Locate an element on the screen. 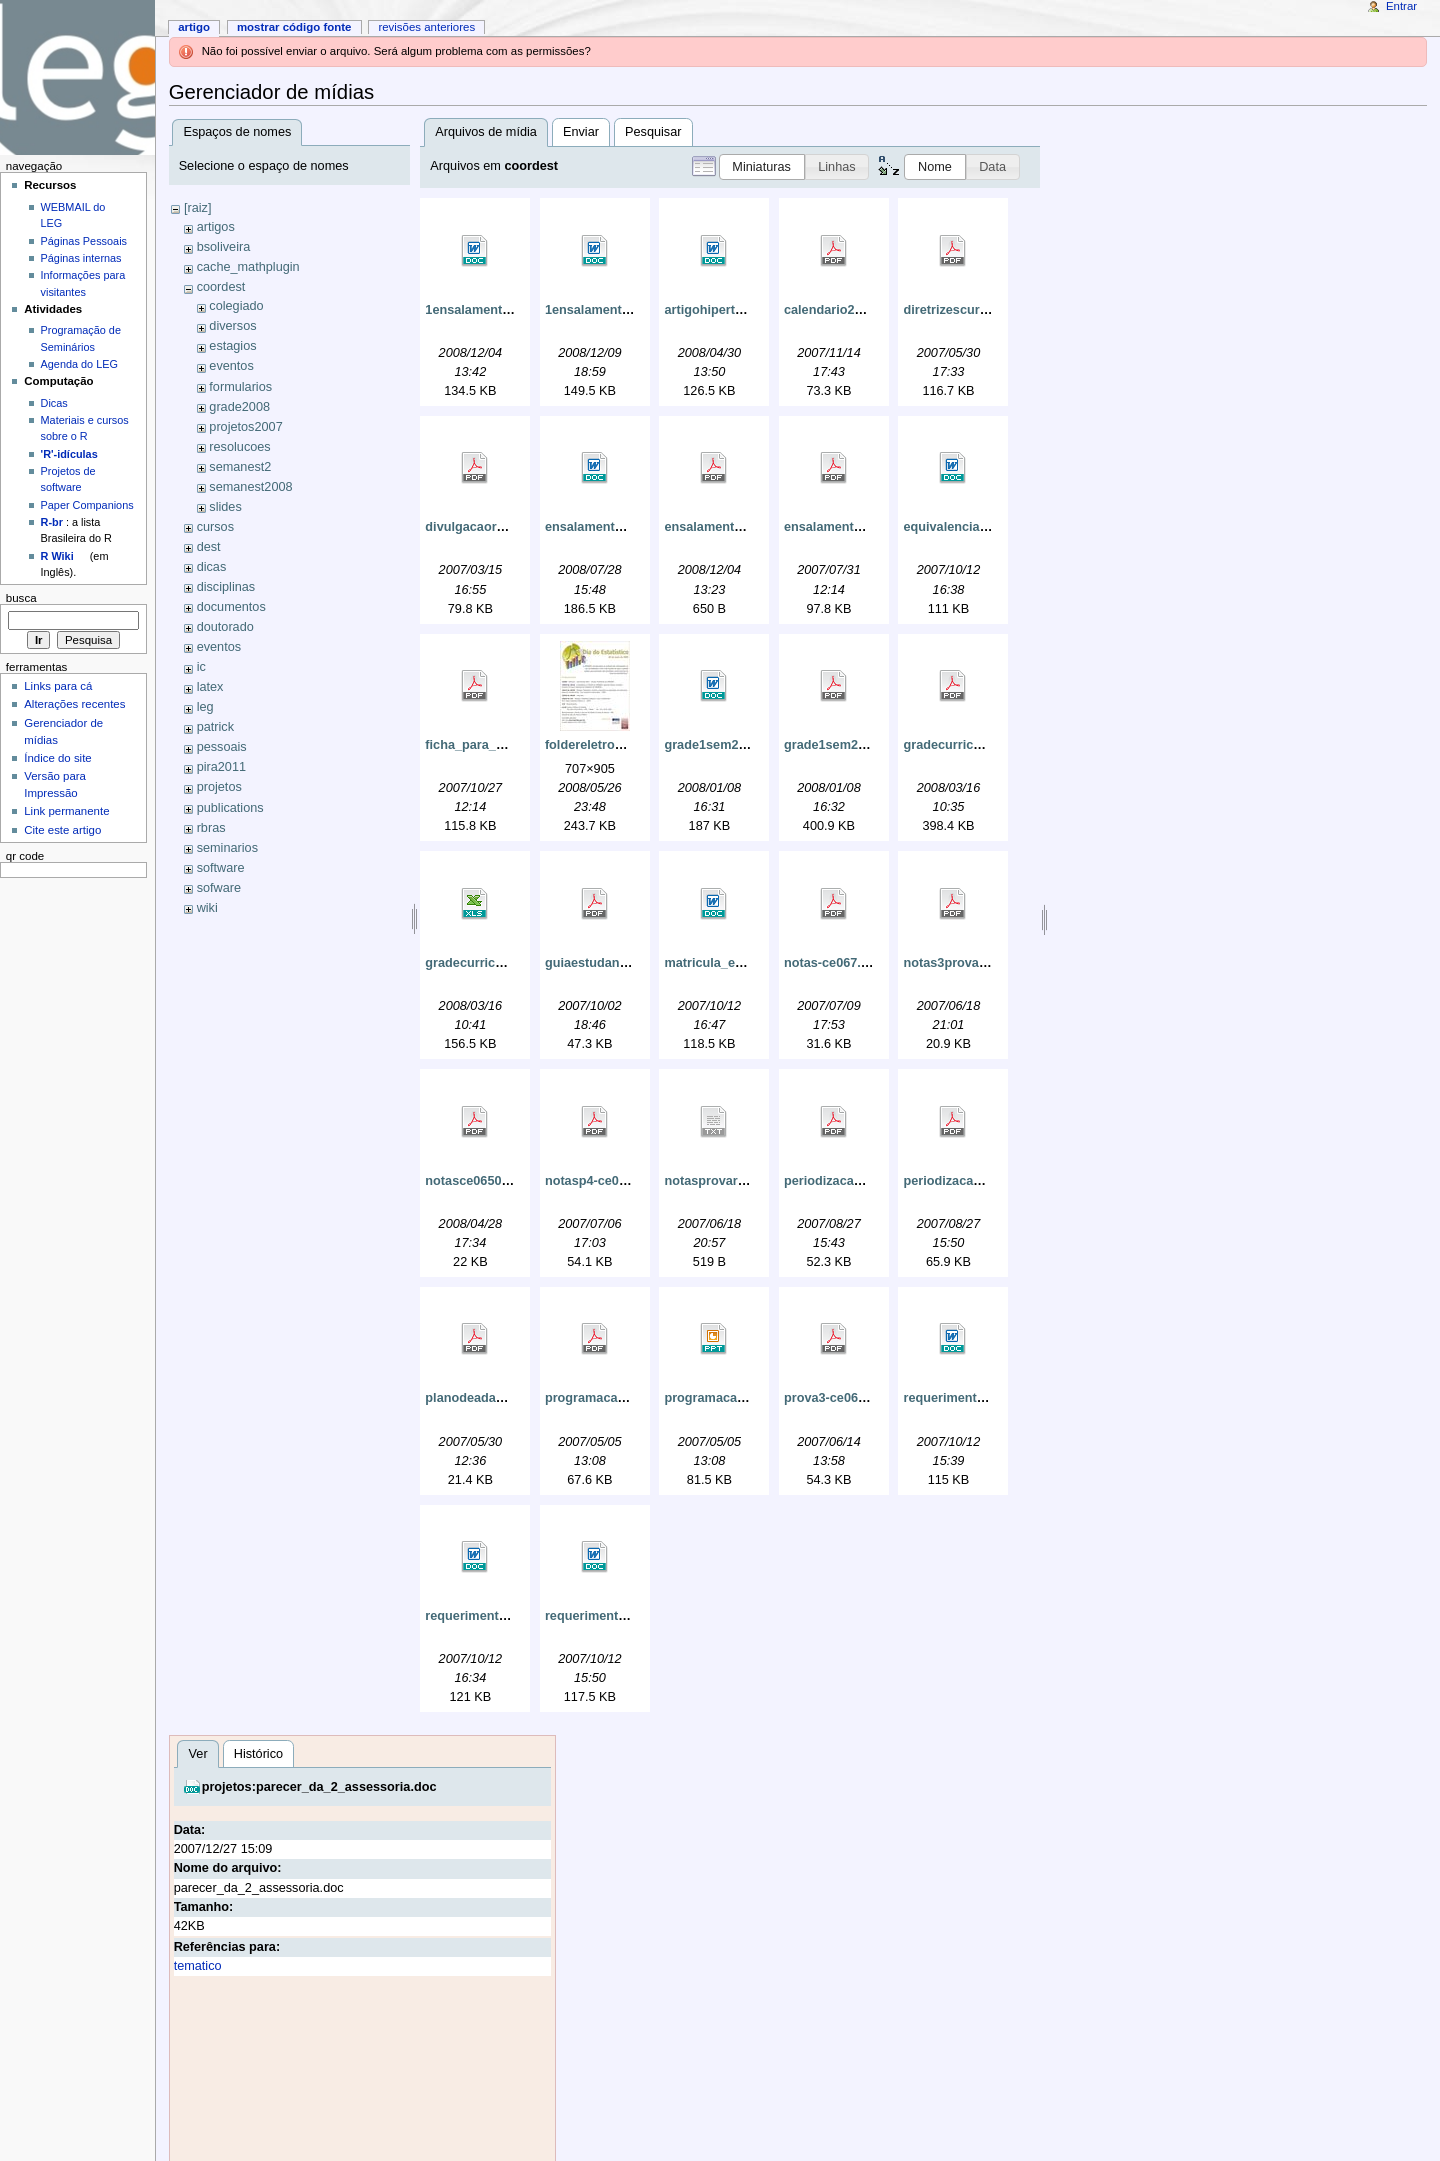 This screenshot has width=1440, height=2161. wiki is located at coordinates (207, 908).